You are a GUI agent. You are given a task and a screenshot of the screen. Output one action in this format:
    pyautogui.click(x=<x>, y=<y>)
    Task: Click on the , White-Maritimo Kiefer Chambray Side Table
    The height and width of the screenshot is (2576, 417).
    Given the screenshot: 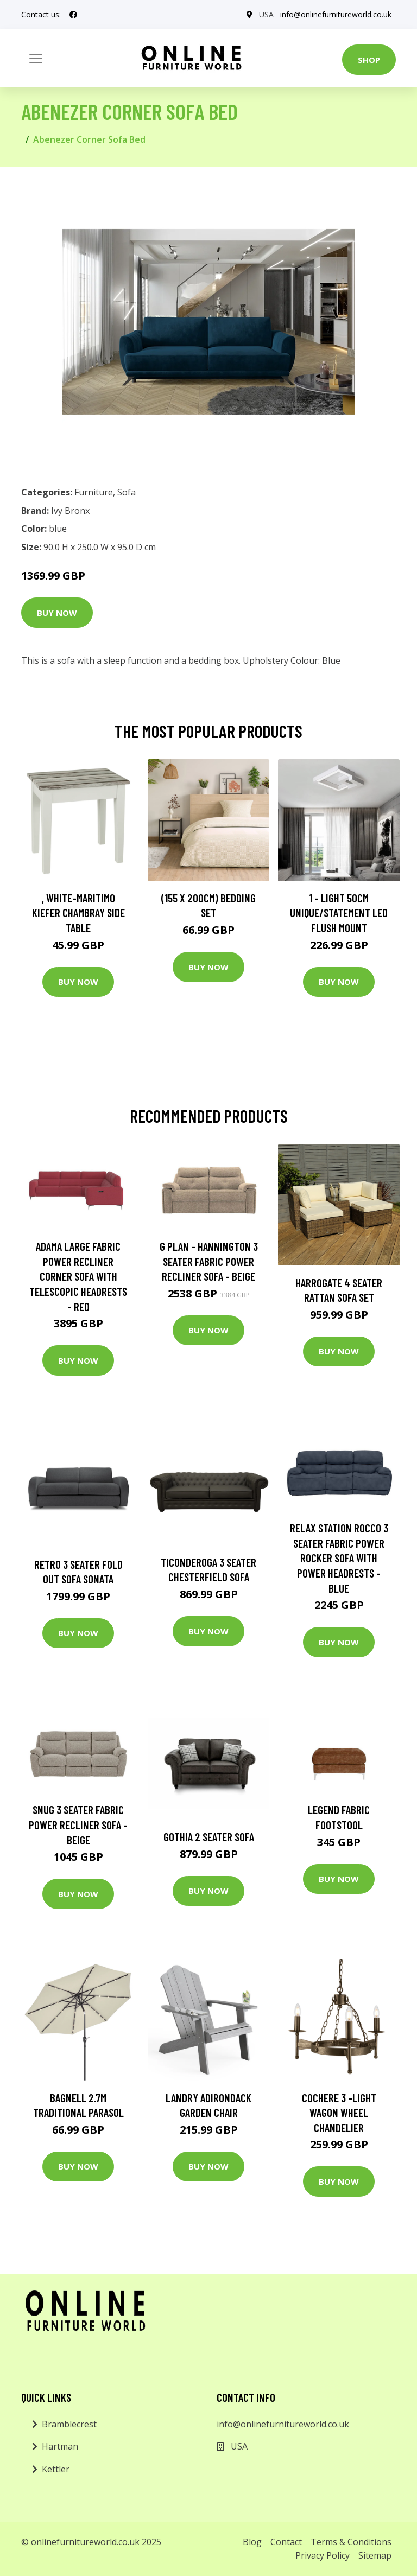 What is the action you would take?
    pyautogui.click(x=78, y=912)
    